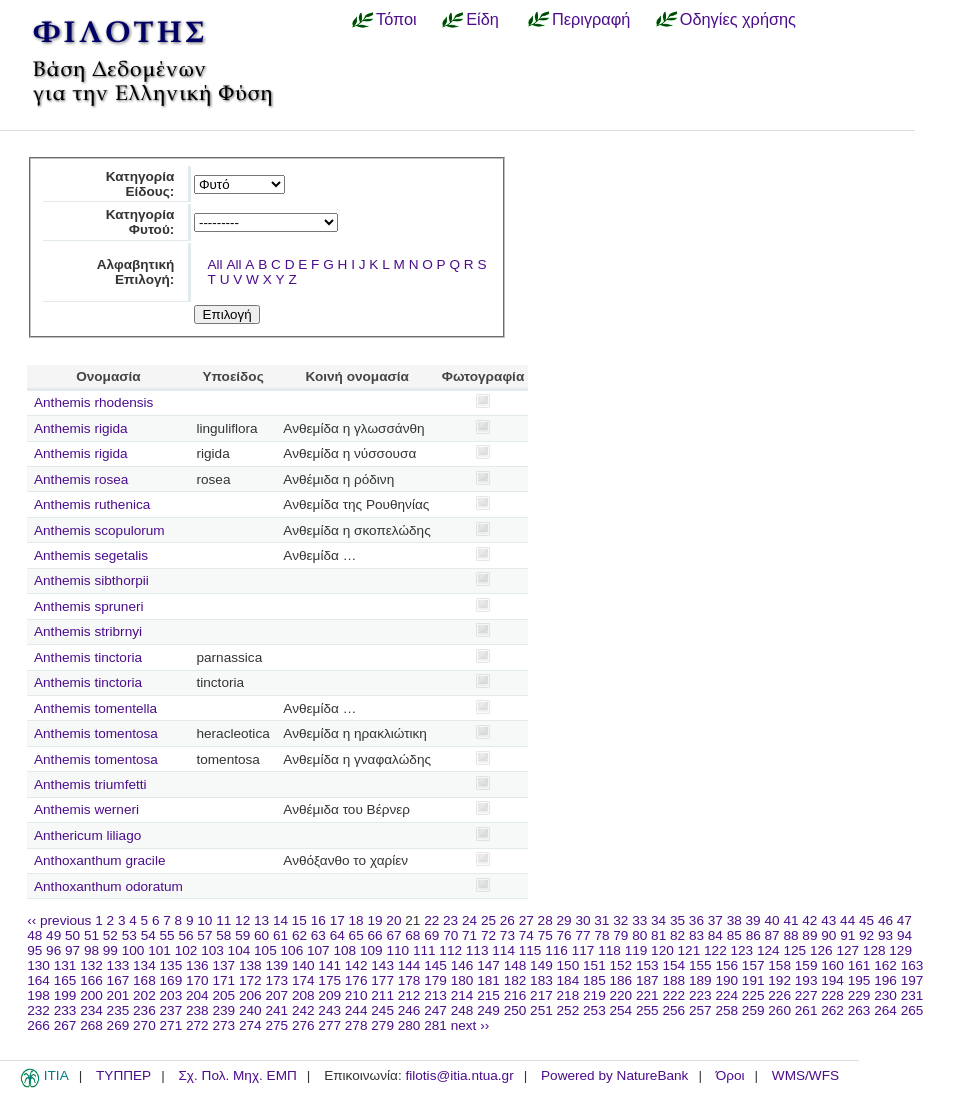 The height and width of the screenshot is (1098, 967). What do you see at coordinates (38, 1010) in the screenshot?
I see `232` at bounding box center [38, 1010].